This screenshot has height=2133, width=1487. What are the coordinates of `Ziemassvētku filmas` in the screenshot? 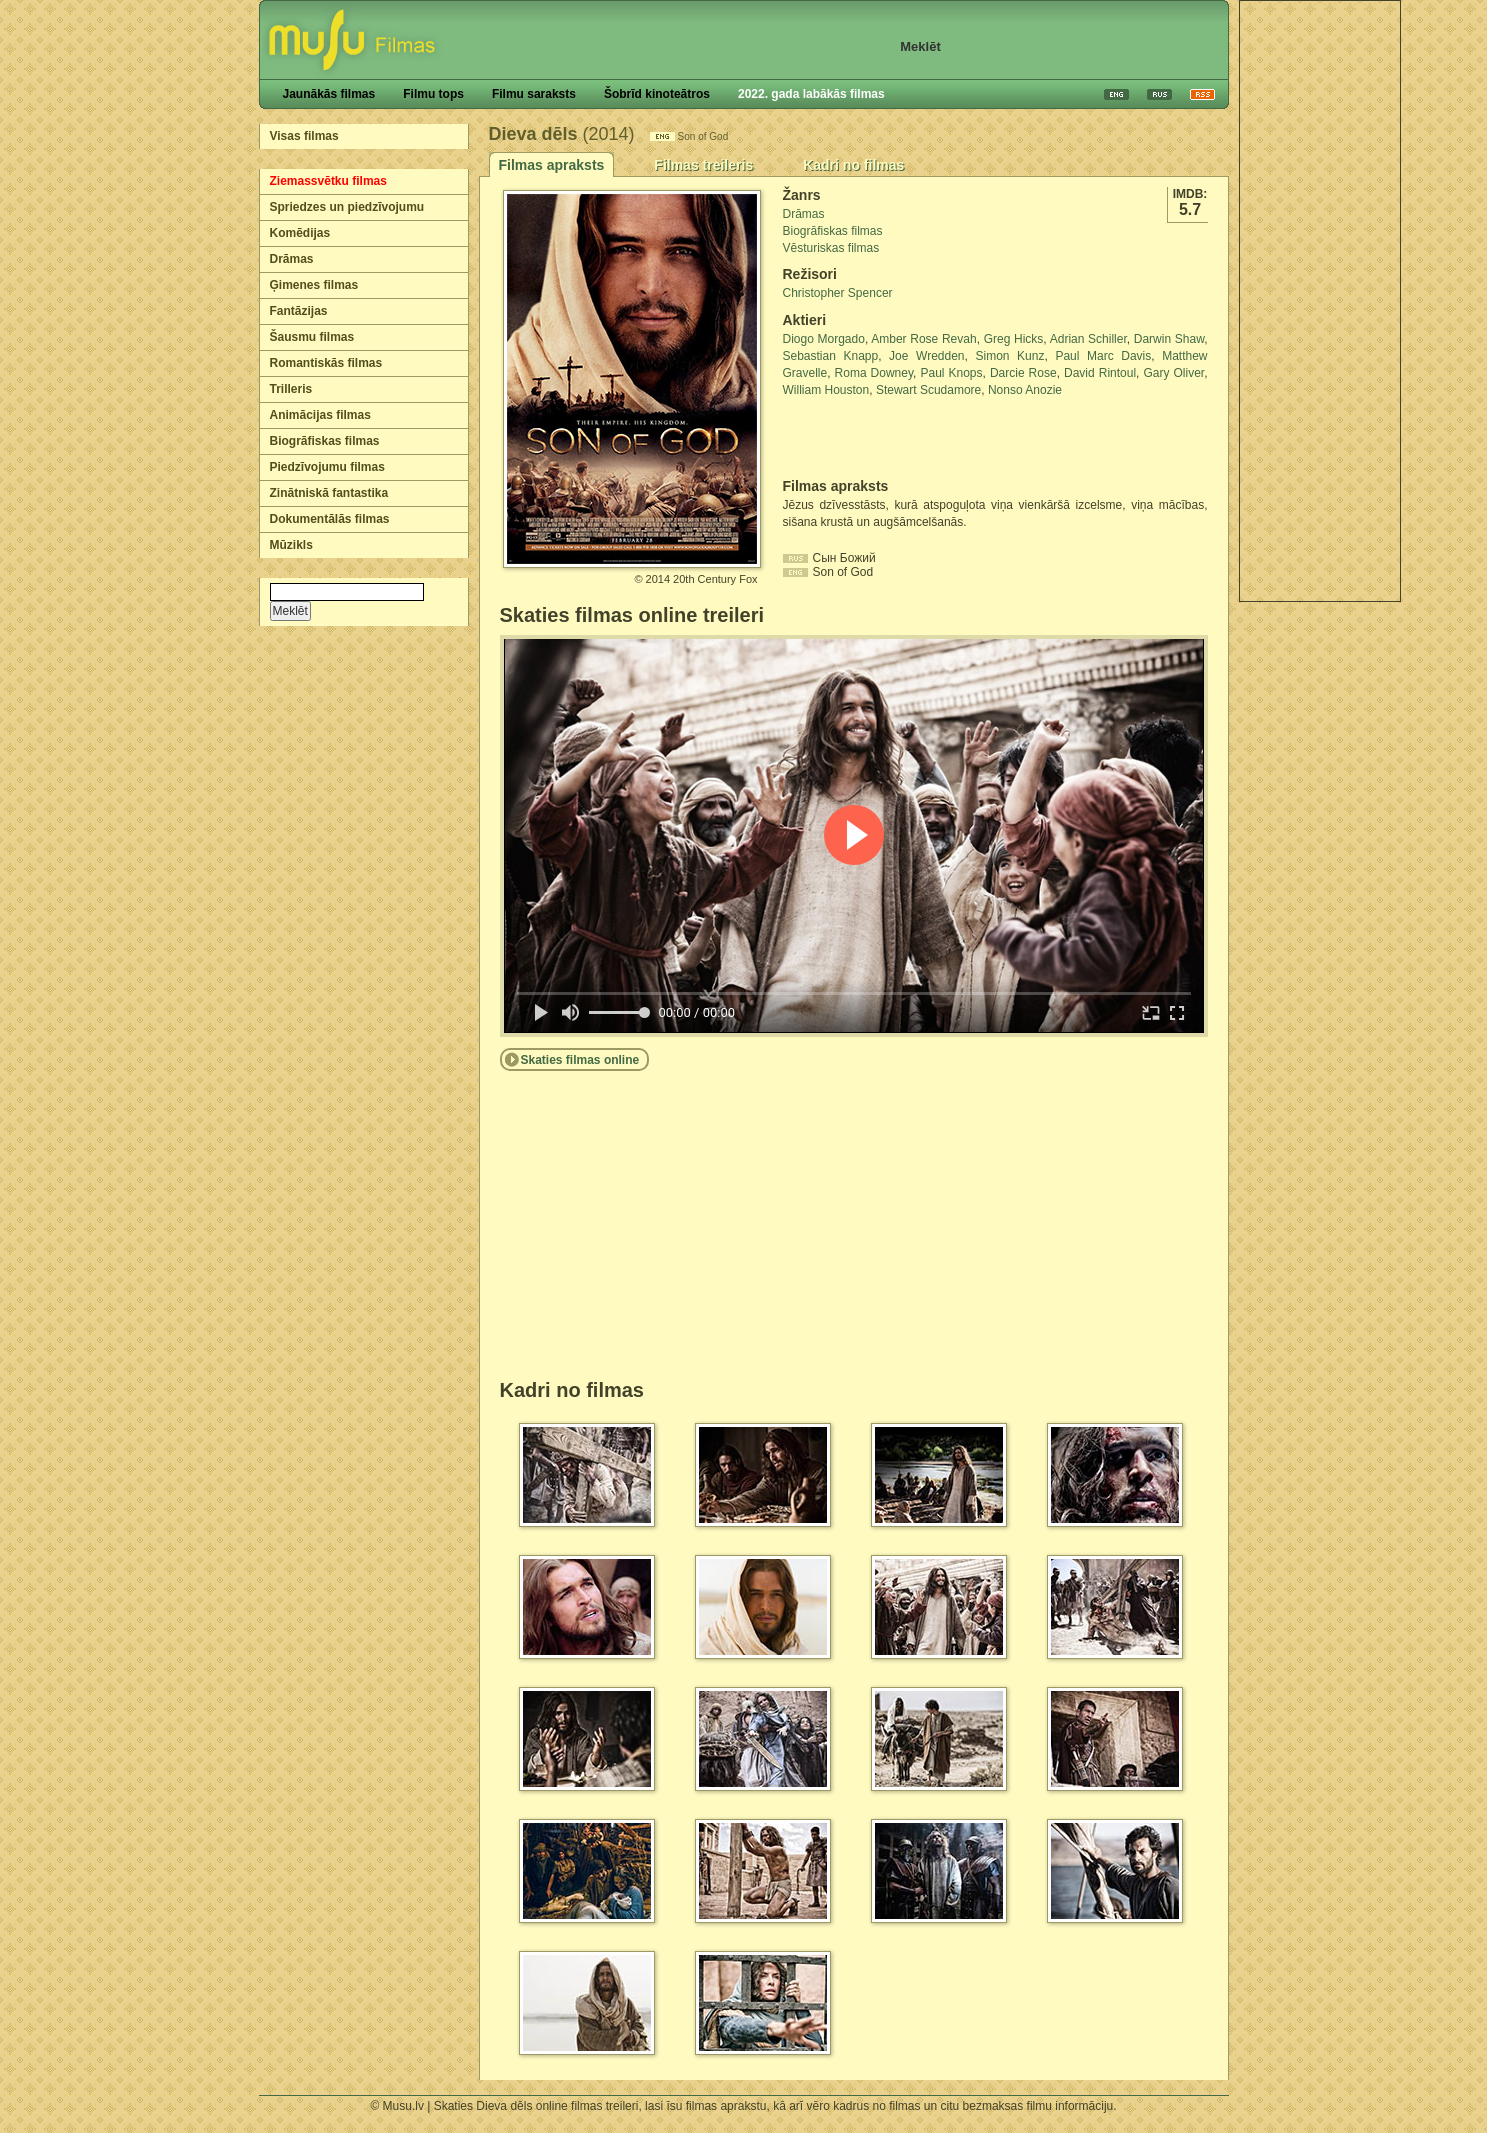 It's located at (328, 181).